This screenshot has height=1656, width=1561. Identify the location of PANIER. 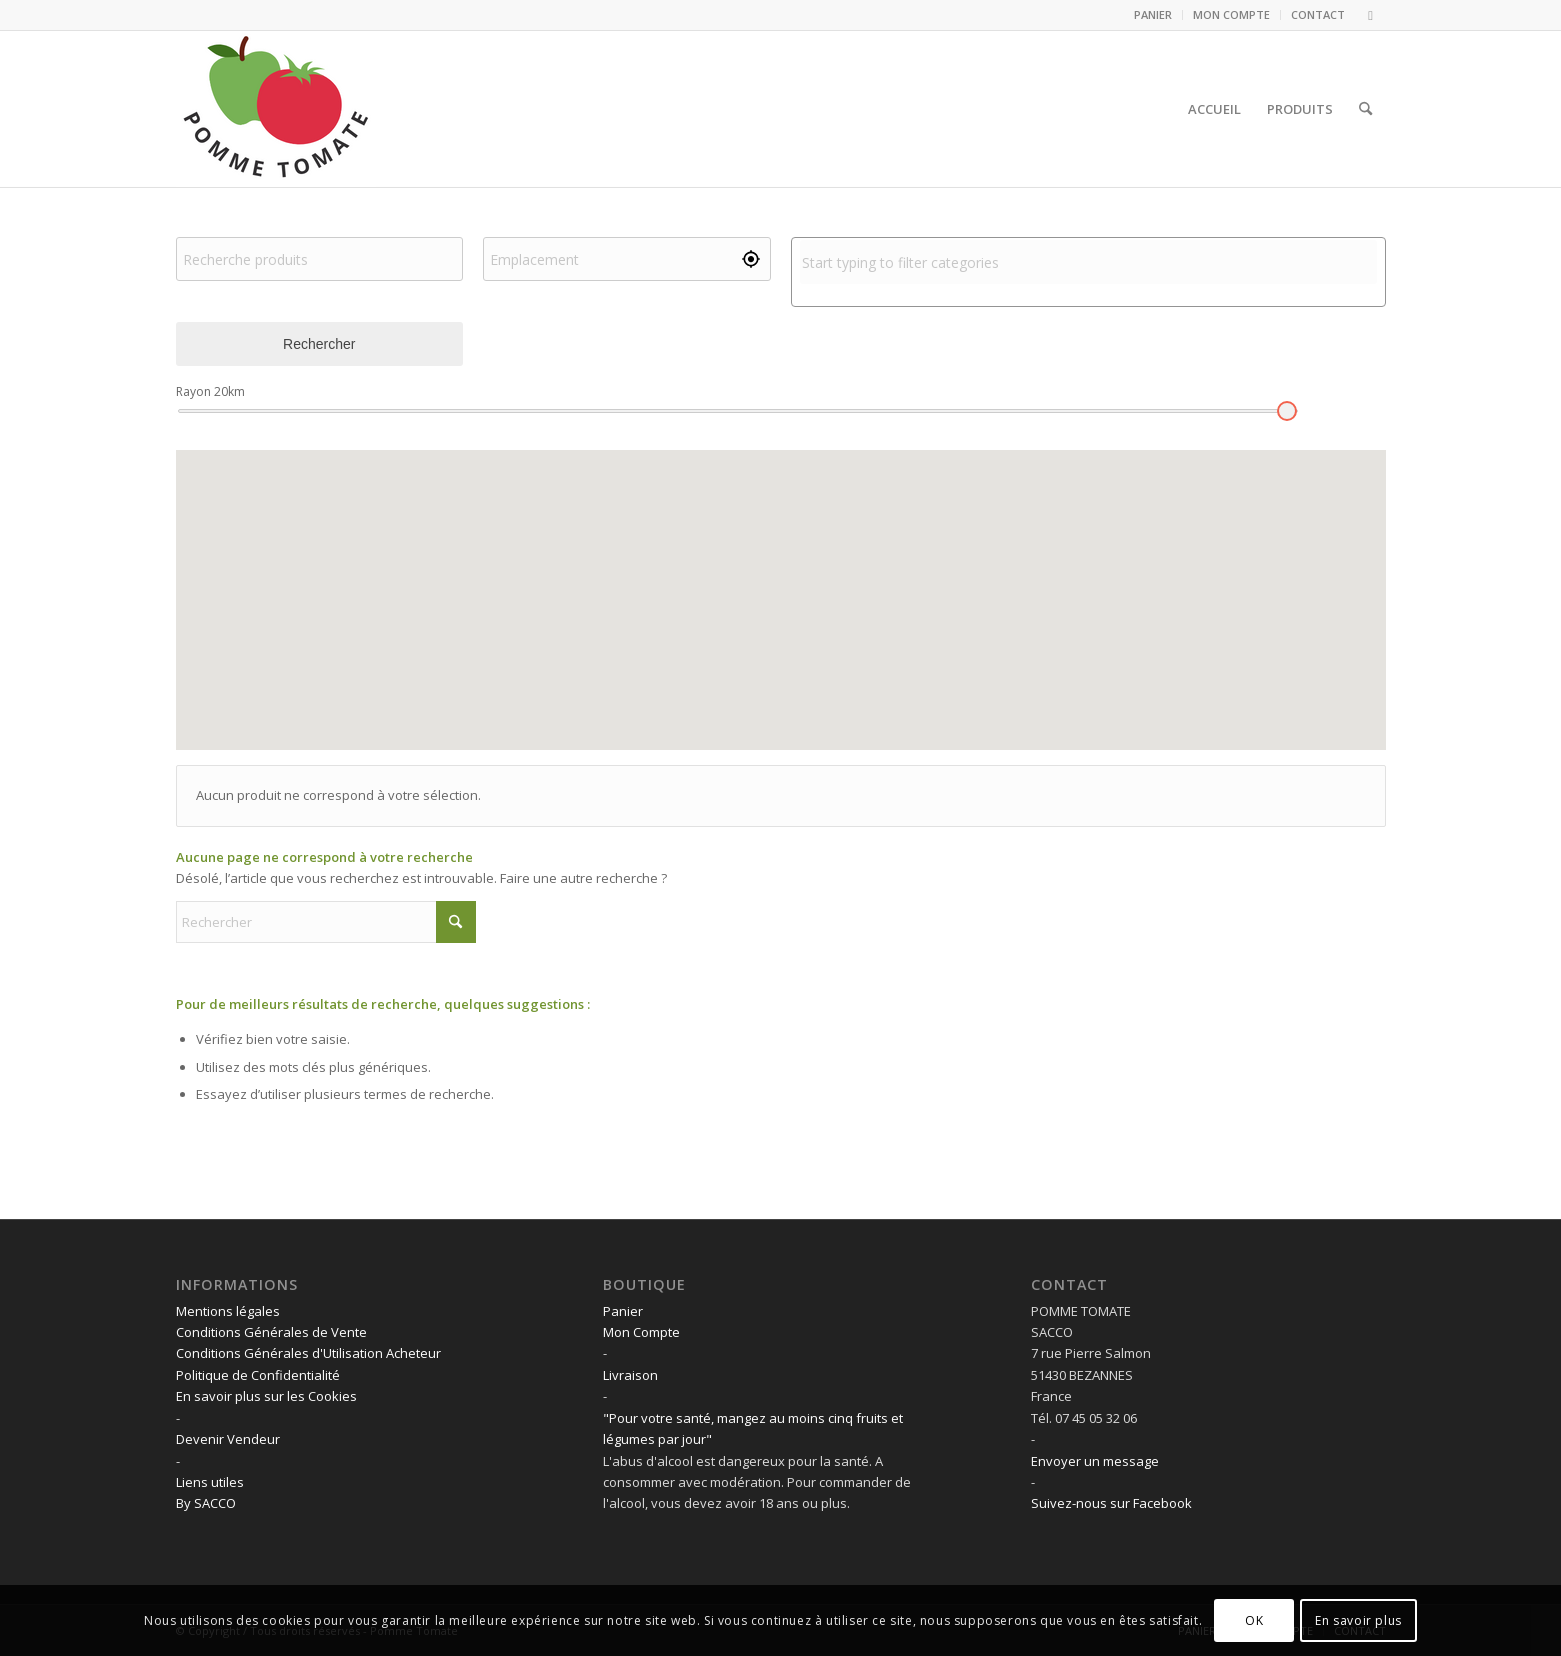
(1153, 14).